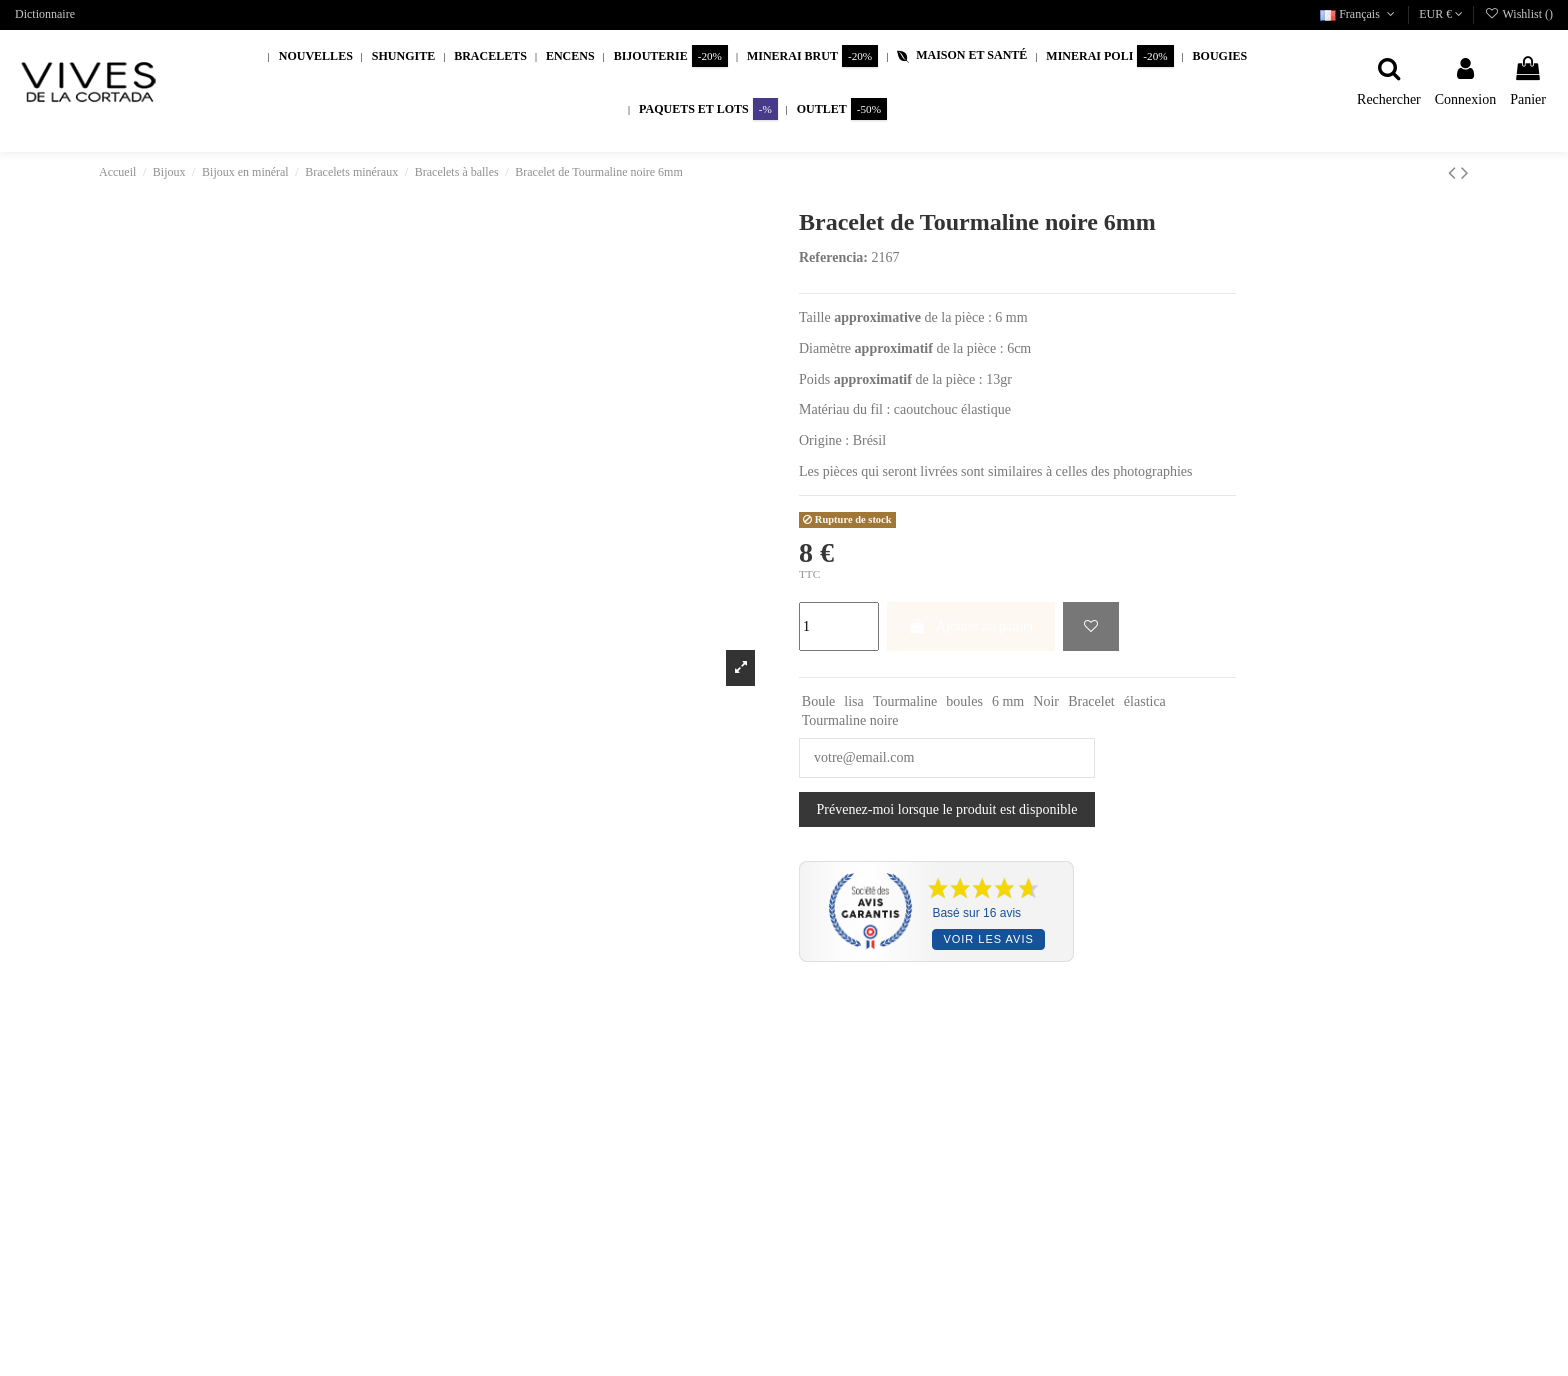  What do you see at coordinates (1008, 701) in the screenshot?
I see `6 mm` at bounding box center [1008, 701].